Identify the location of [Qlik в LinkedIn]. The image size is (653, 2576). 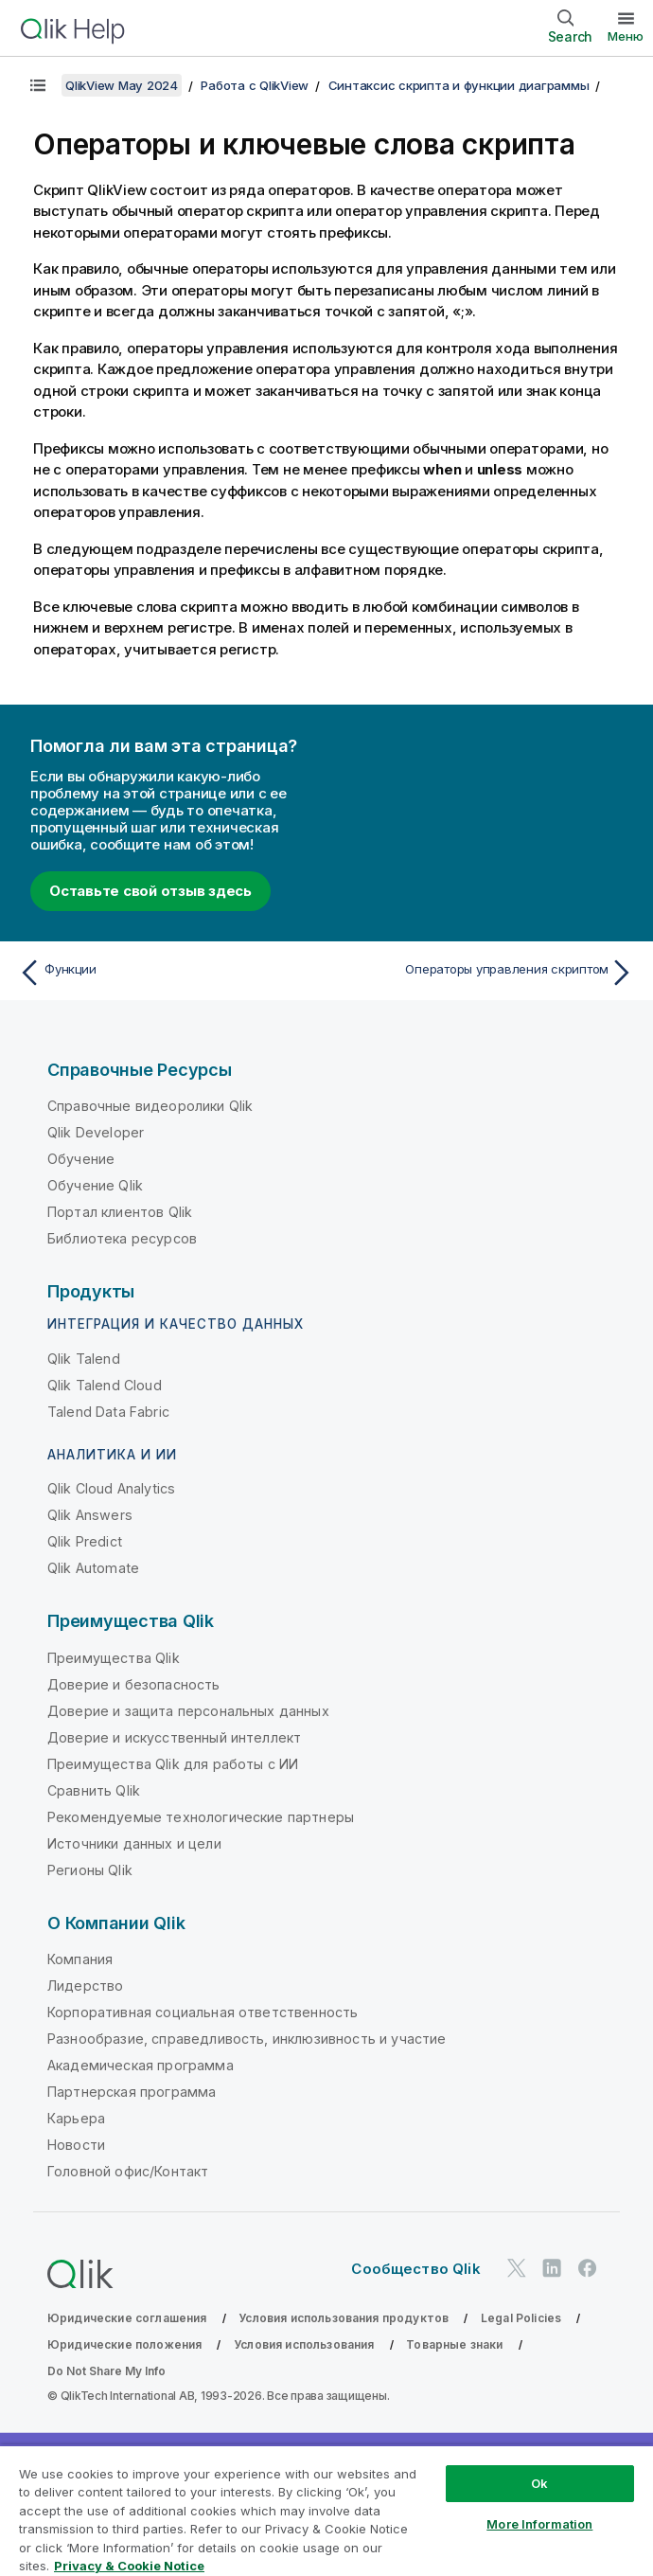
(552, 2267).